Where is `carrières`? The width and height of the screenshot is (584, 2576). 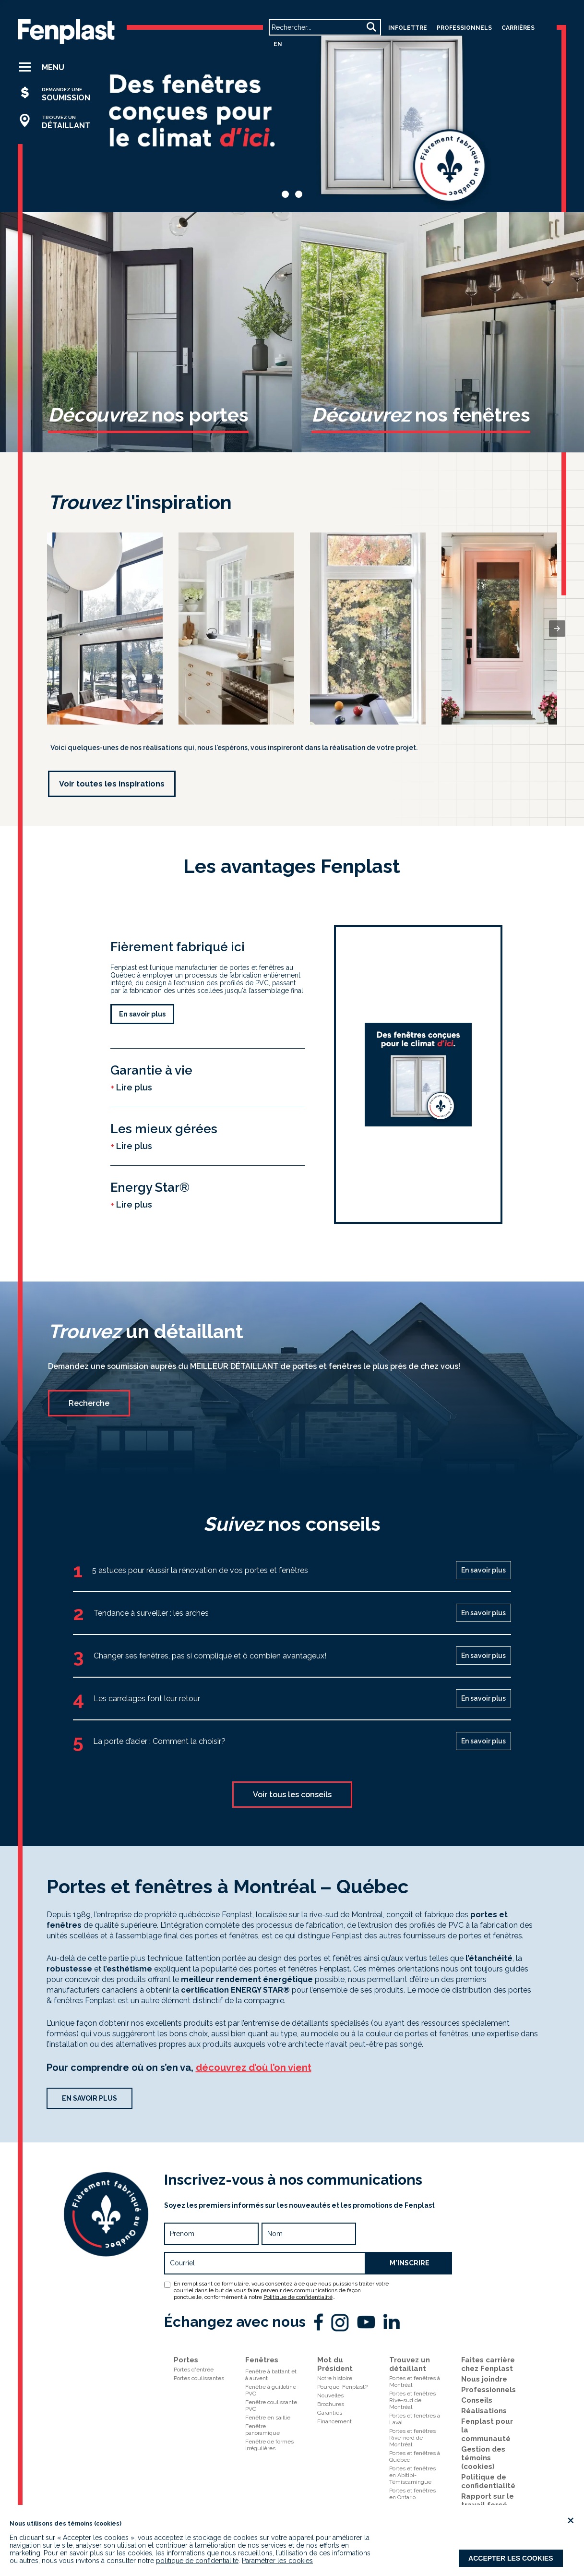
carrières is located at coordinates (518, 27).